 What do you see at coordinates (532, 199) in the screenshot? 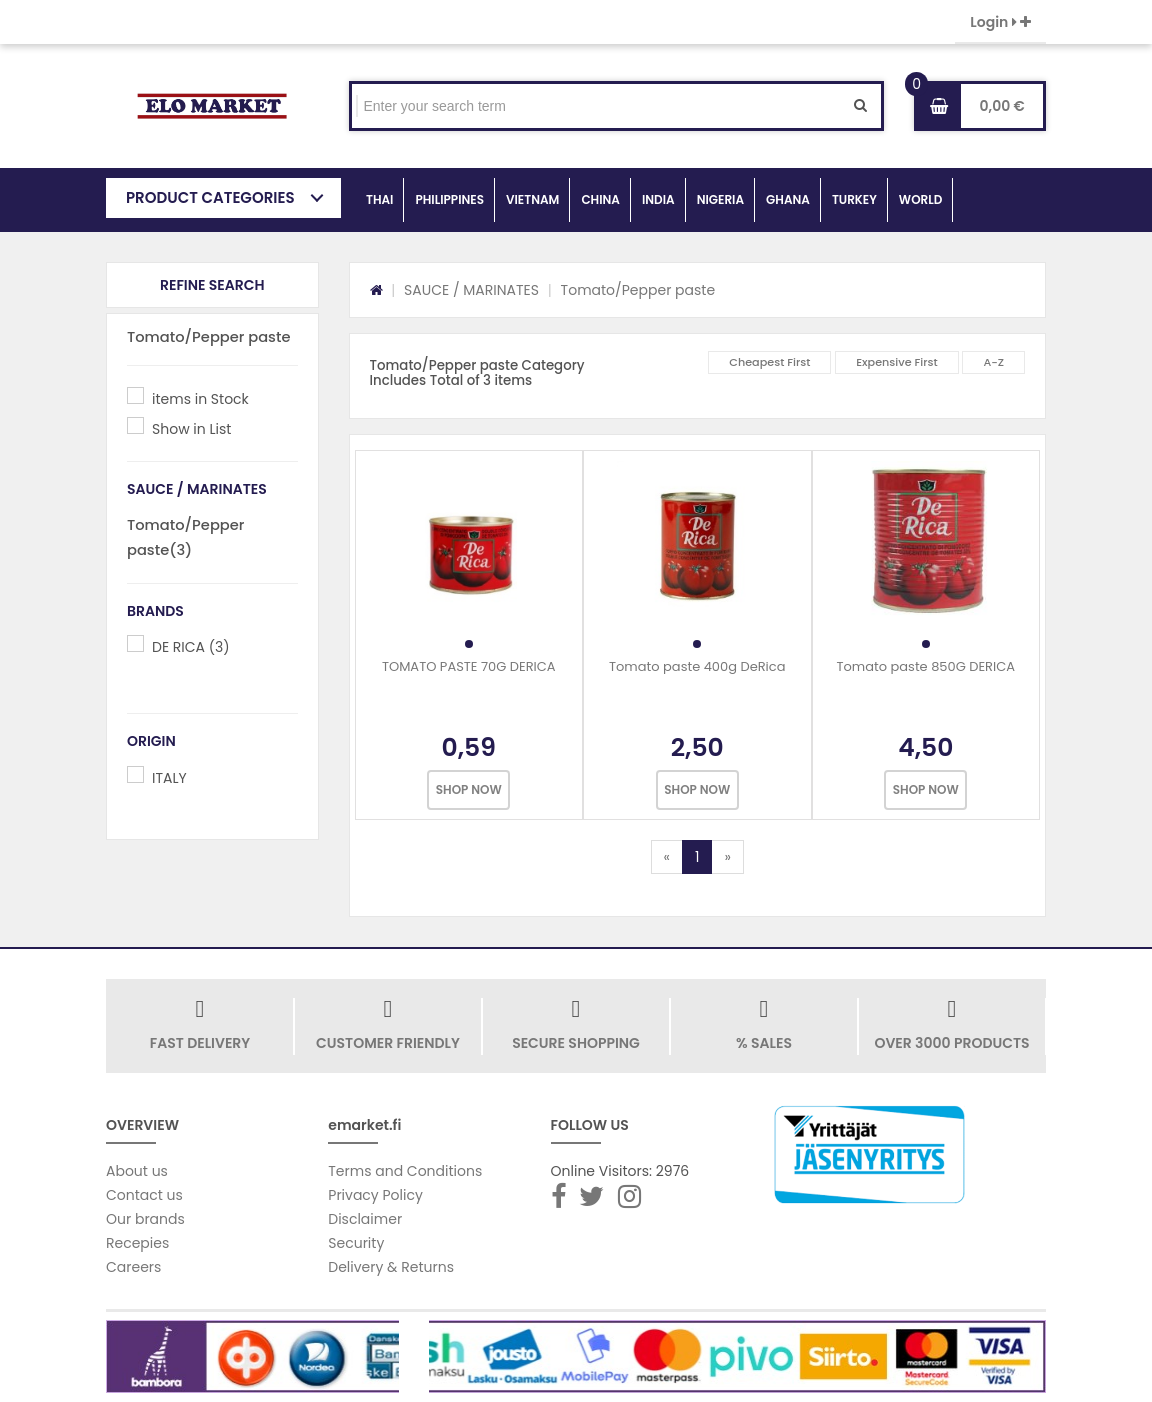
I see `VIETNAM` at bounding box center [532, 199].